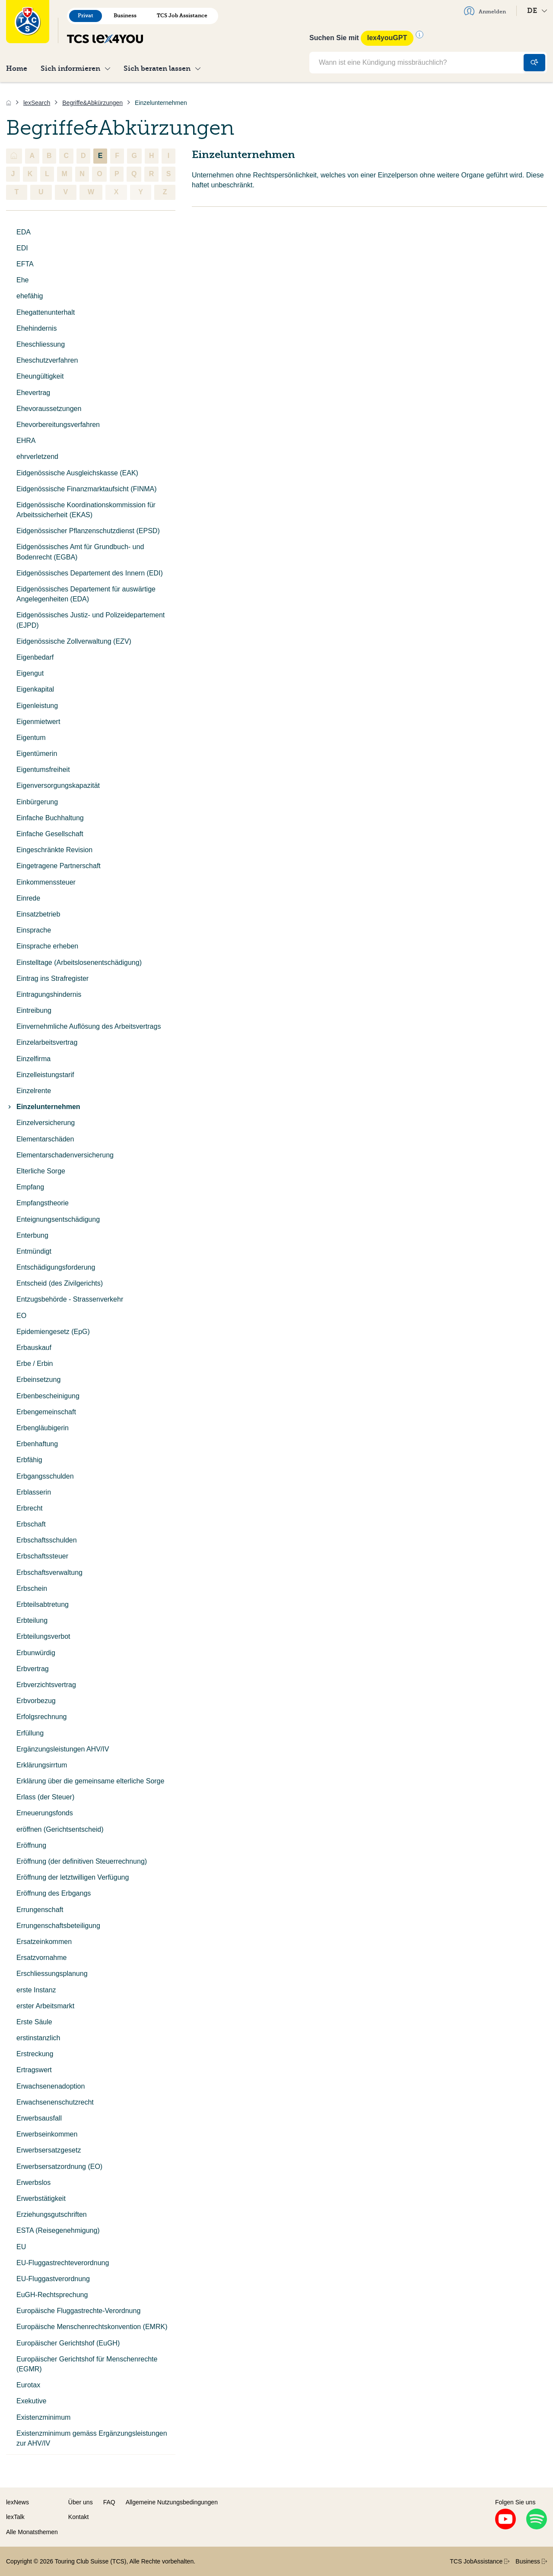 The width and height of the screenshot is (553, 2576). What do you see at coordinates (48, 994) in the screenshot?
I see `Eintragungshindernis` at bounding box center [48, 994].